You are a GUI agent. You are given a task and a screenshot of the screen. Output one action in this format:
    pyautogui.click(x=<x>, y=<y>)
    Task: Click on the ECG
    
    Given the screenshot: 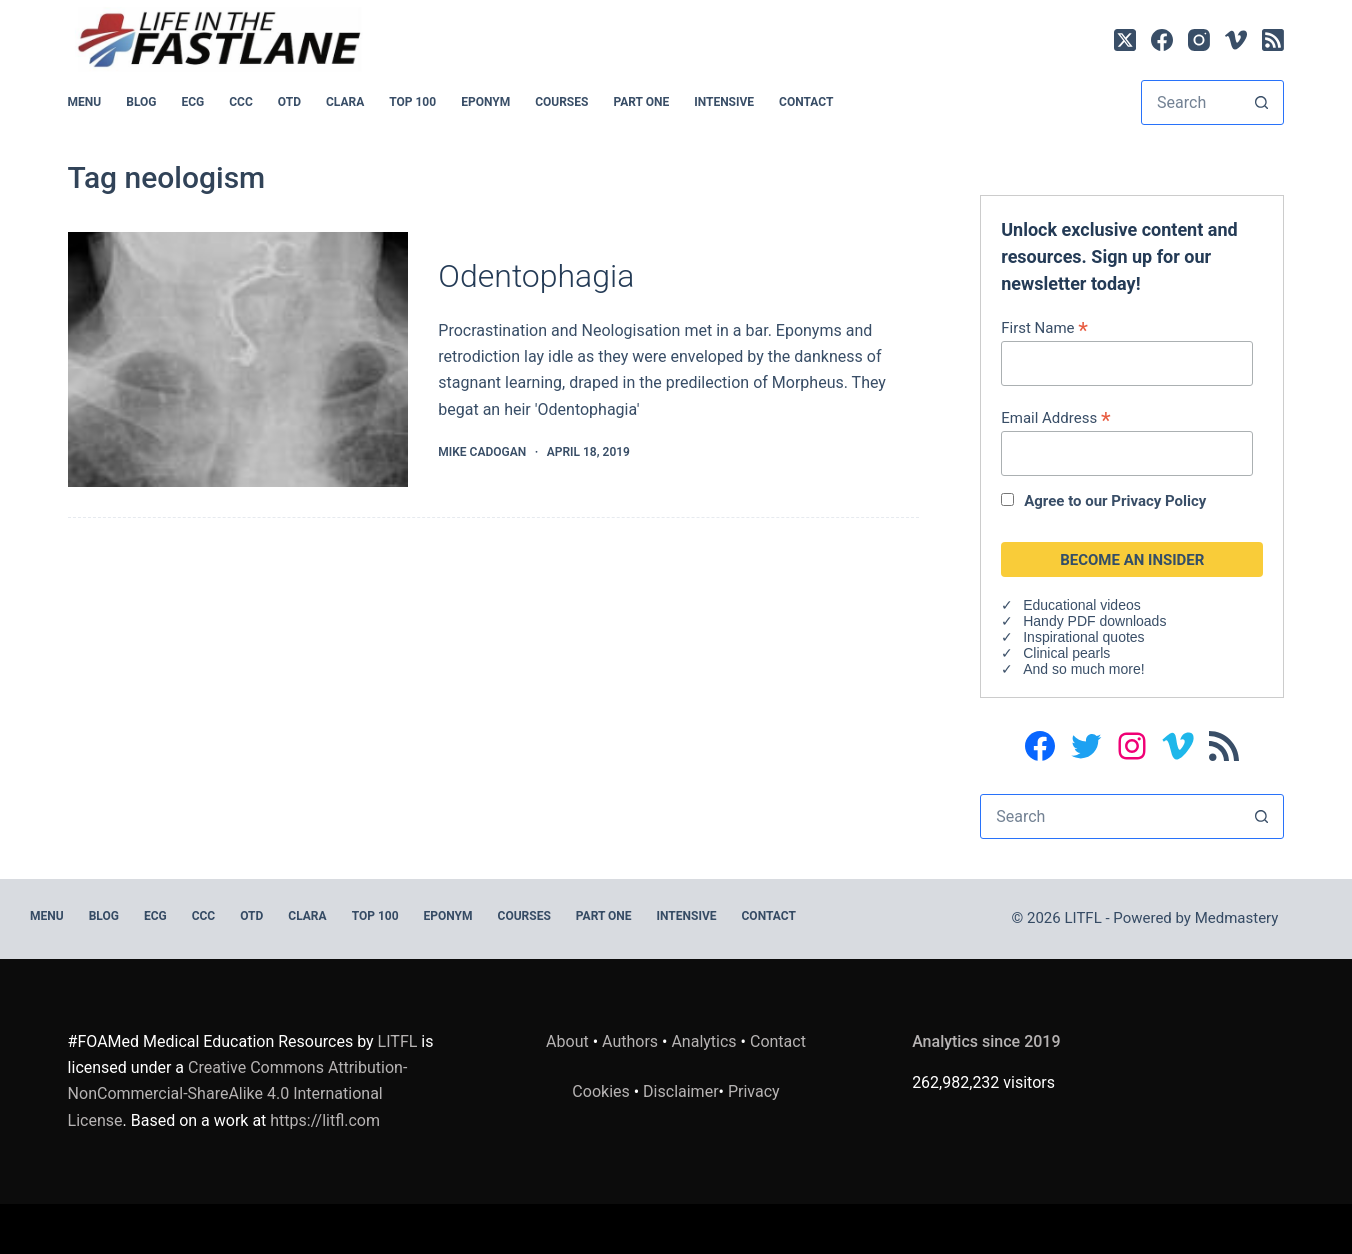 What is the action you would take?
    pyautogui.click(x=192, y=102)
    